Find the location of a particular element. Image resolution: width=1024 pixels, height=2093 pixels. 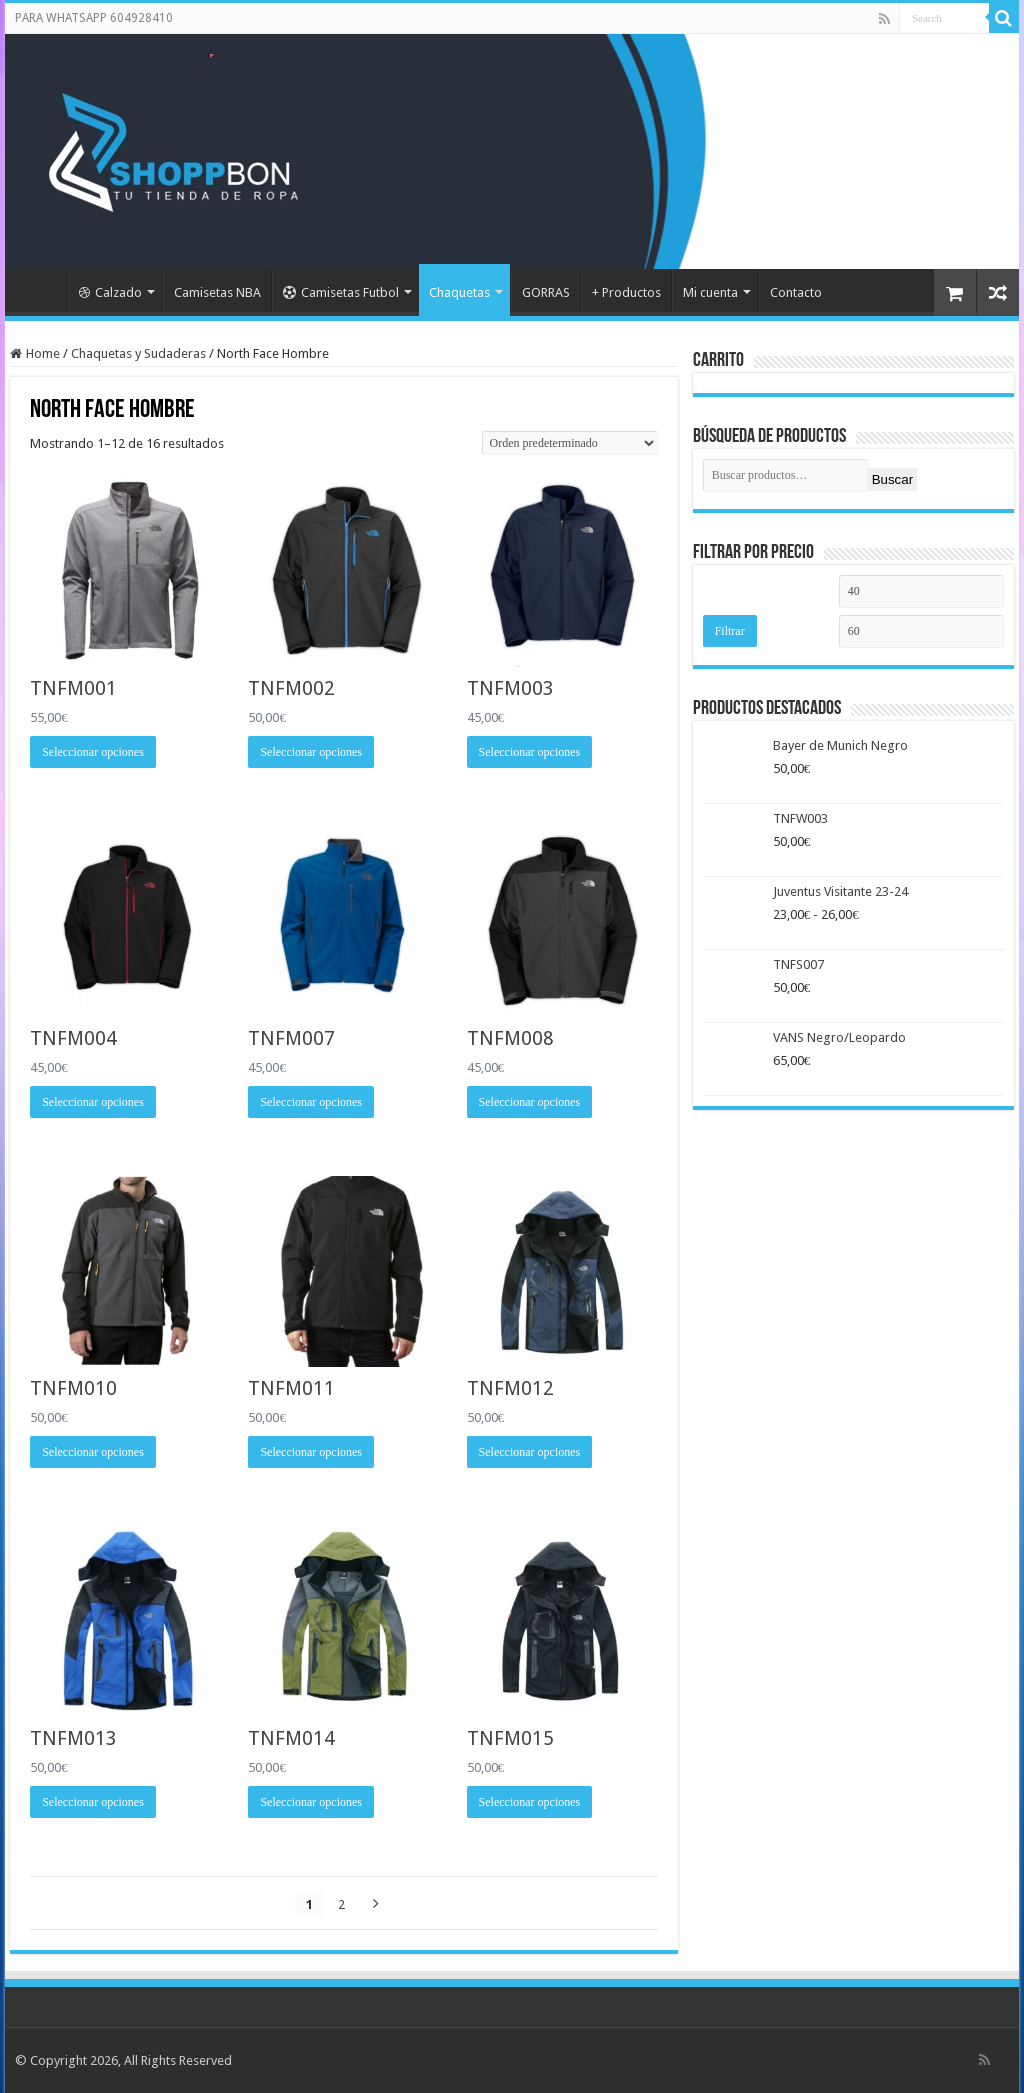

Seleccionar opciones [Elige las opciones para “TNFM012”] is located at coordinates (530, 1452).